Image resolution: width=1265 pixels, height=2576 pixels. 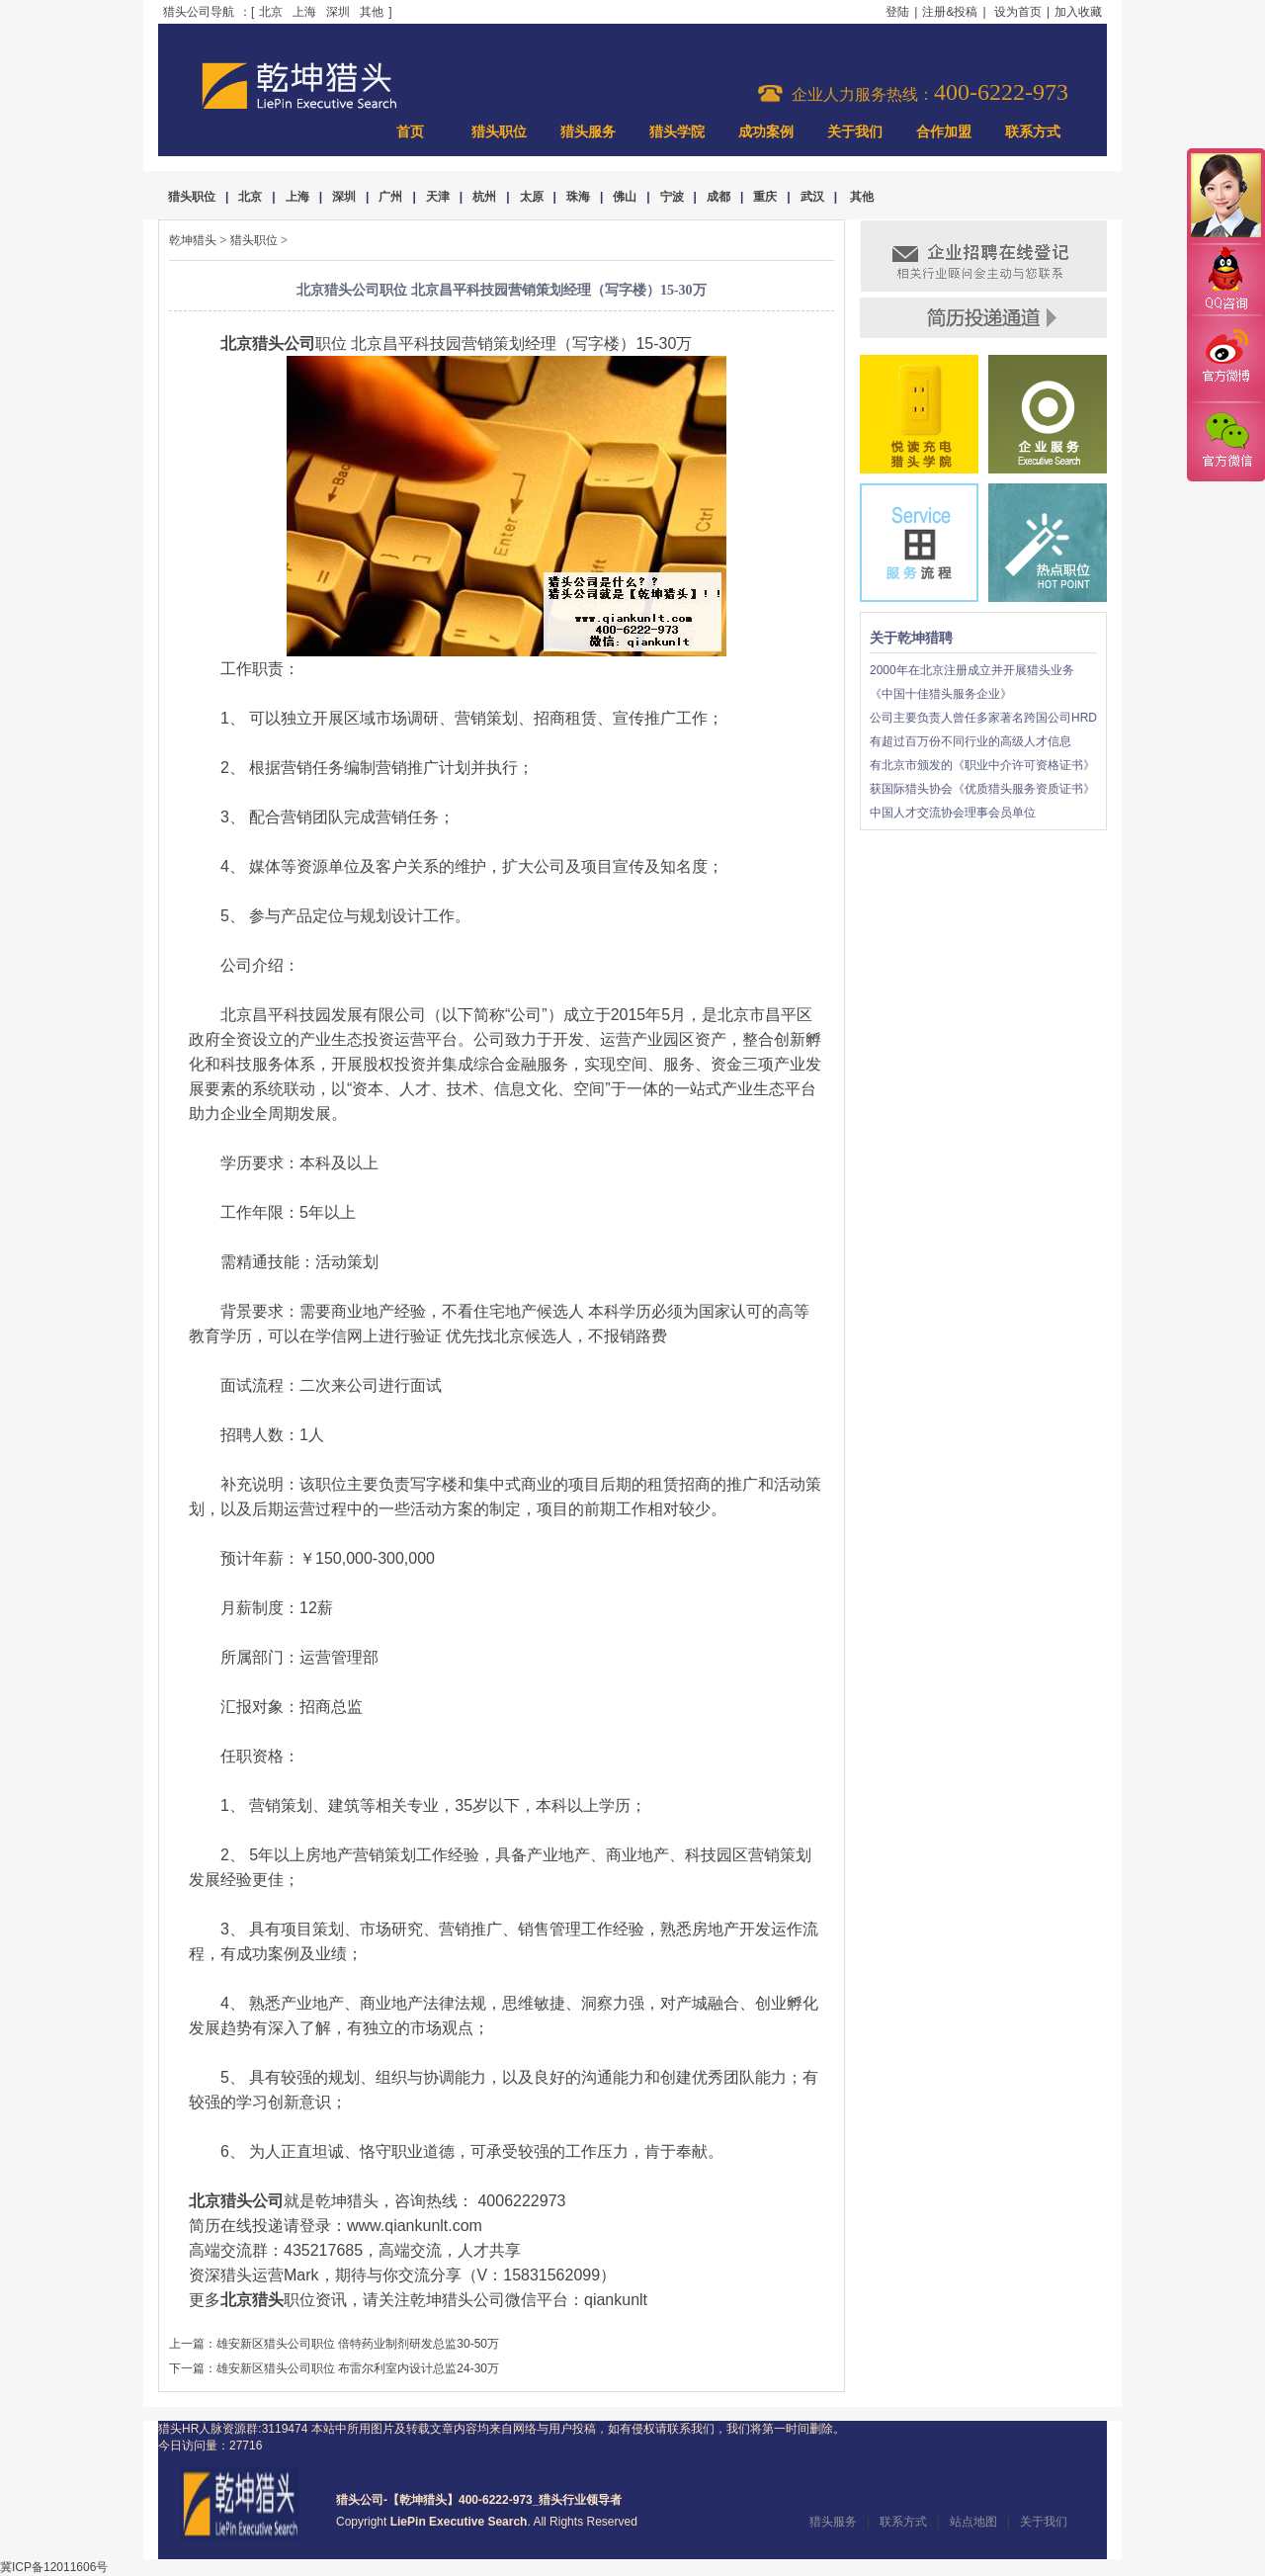 I want to click on 其他, so click(x=371, y=12).